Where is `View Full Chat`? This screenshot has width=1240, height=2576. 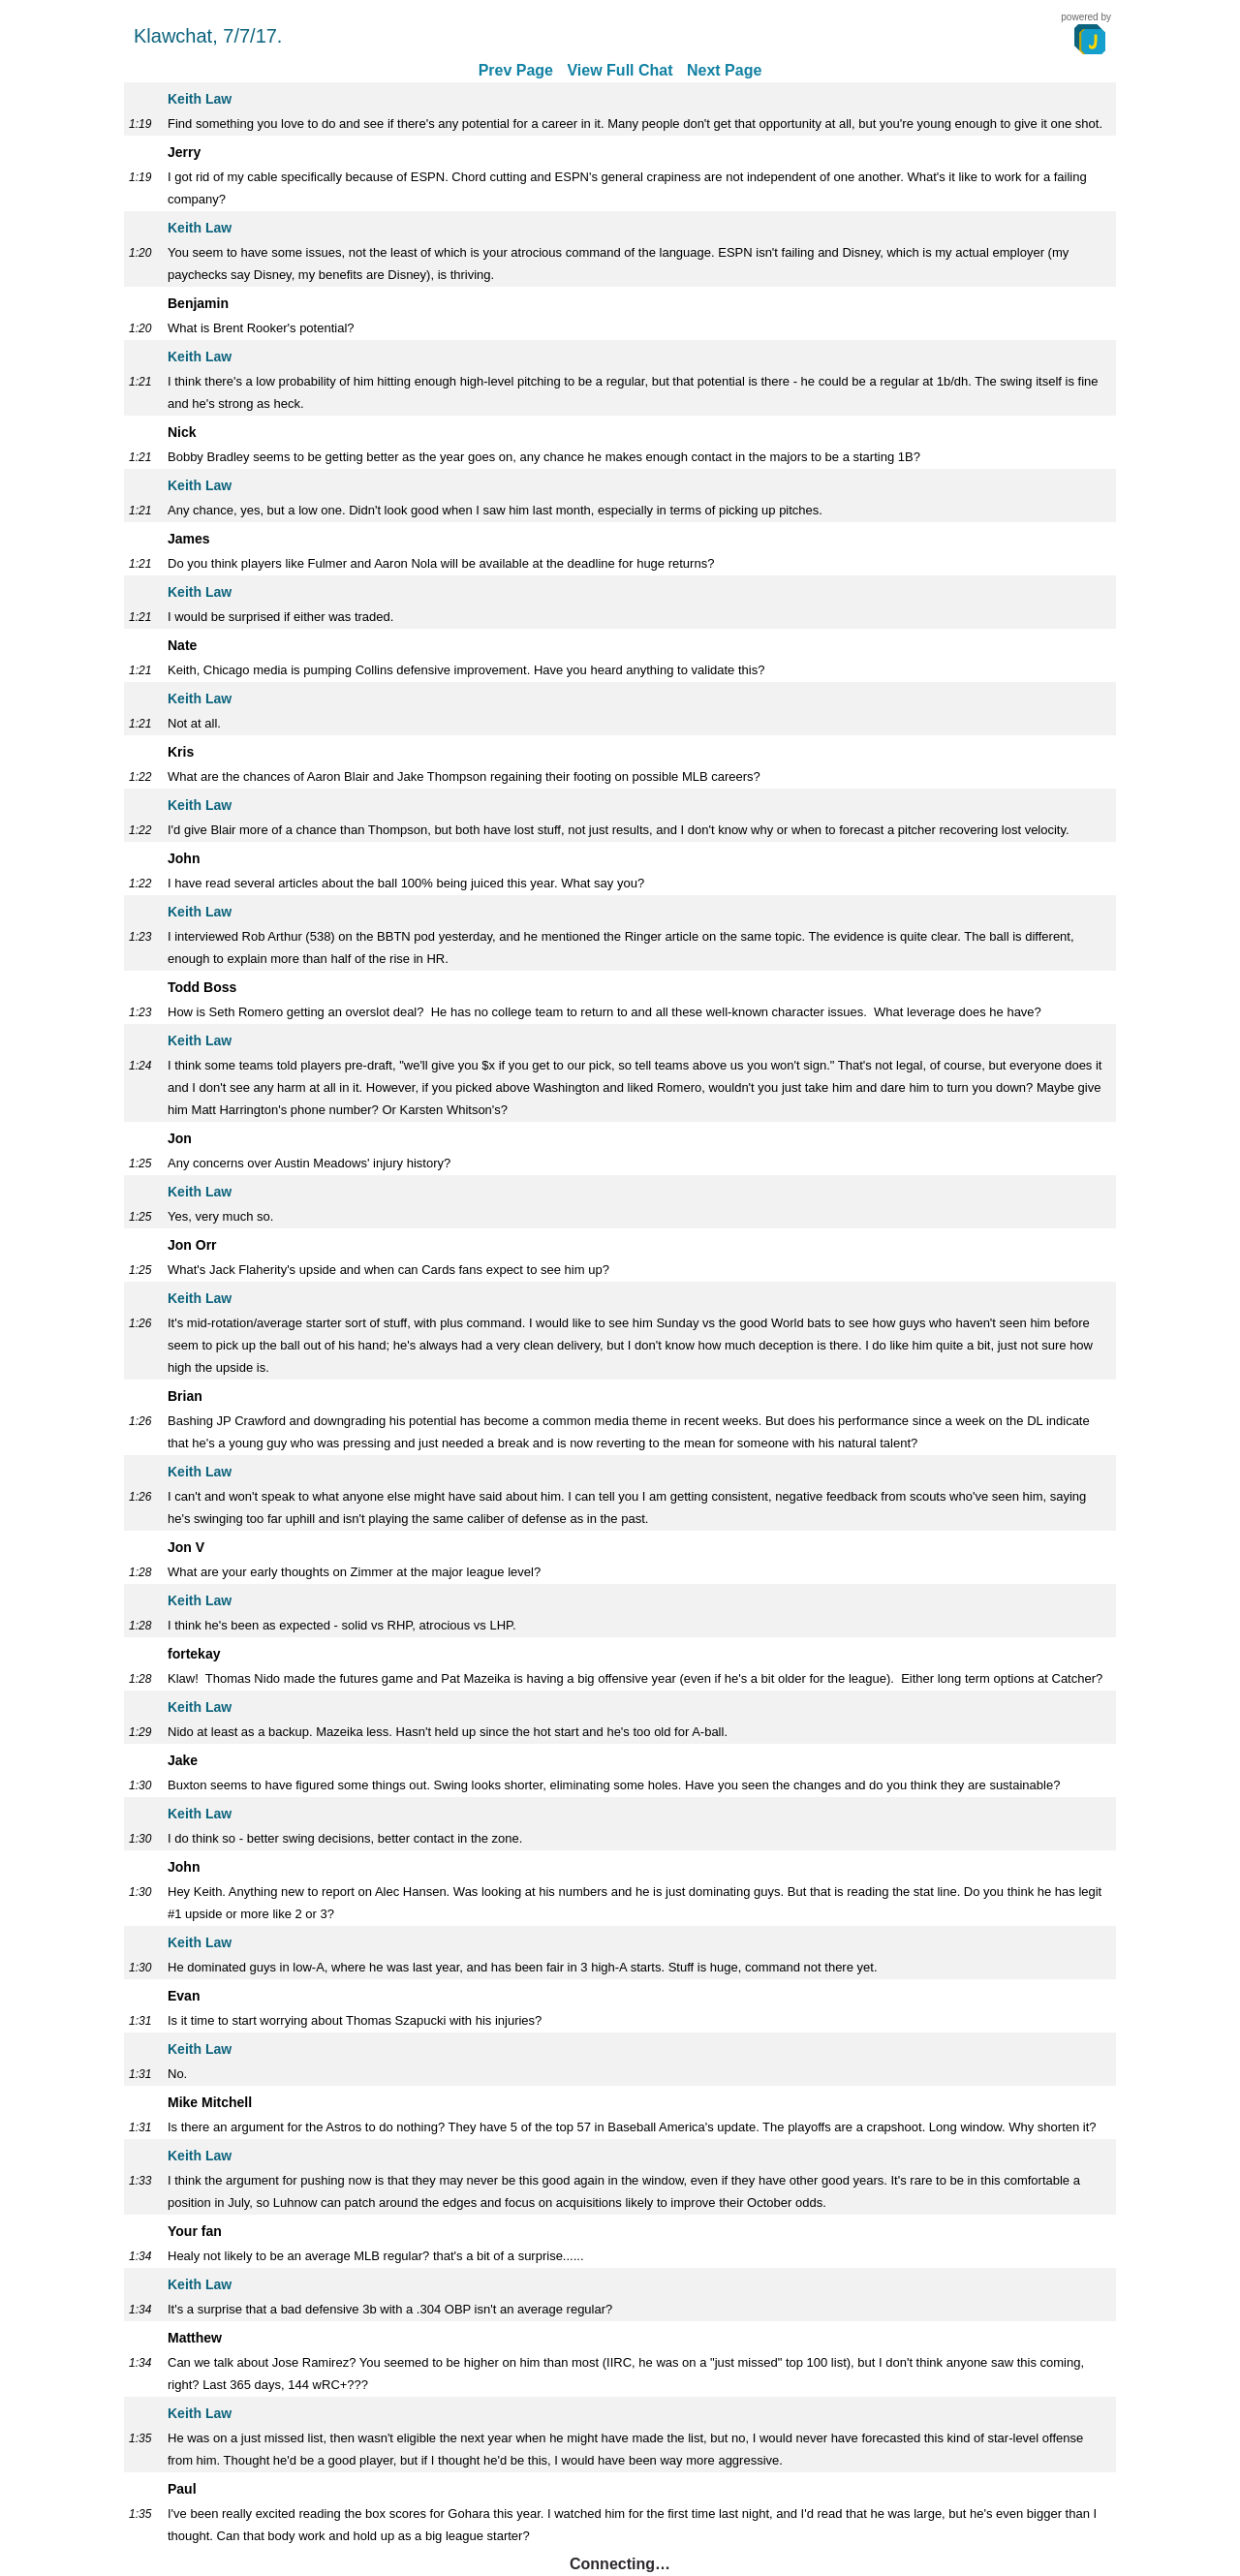
View Full Chat is located at coordinates (619, 70).